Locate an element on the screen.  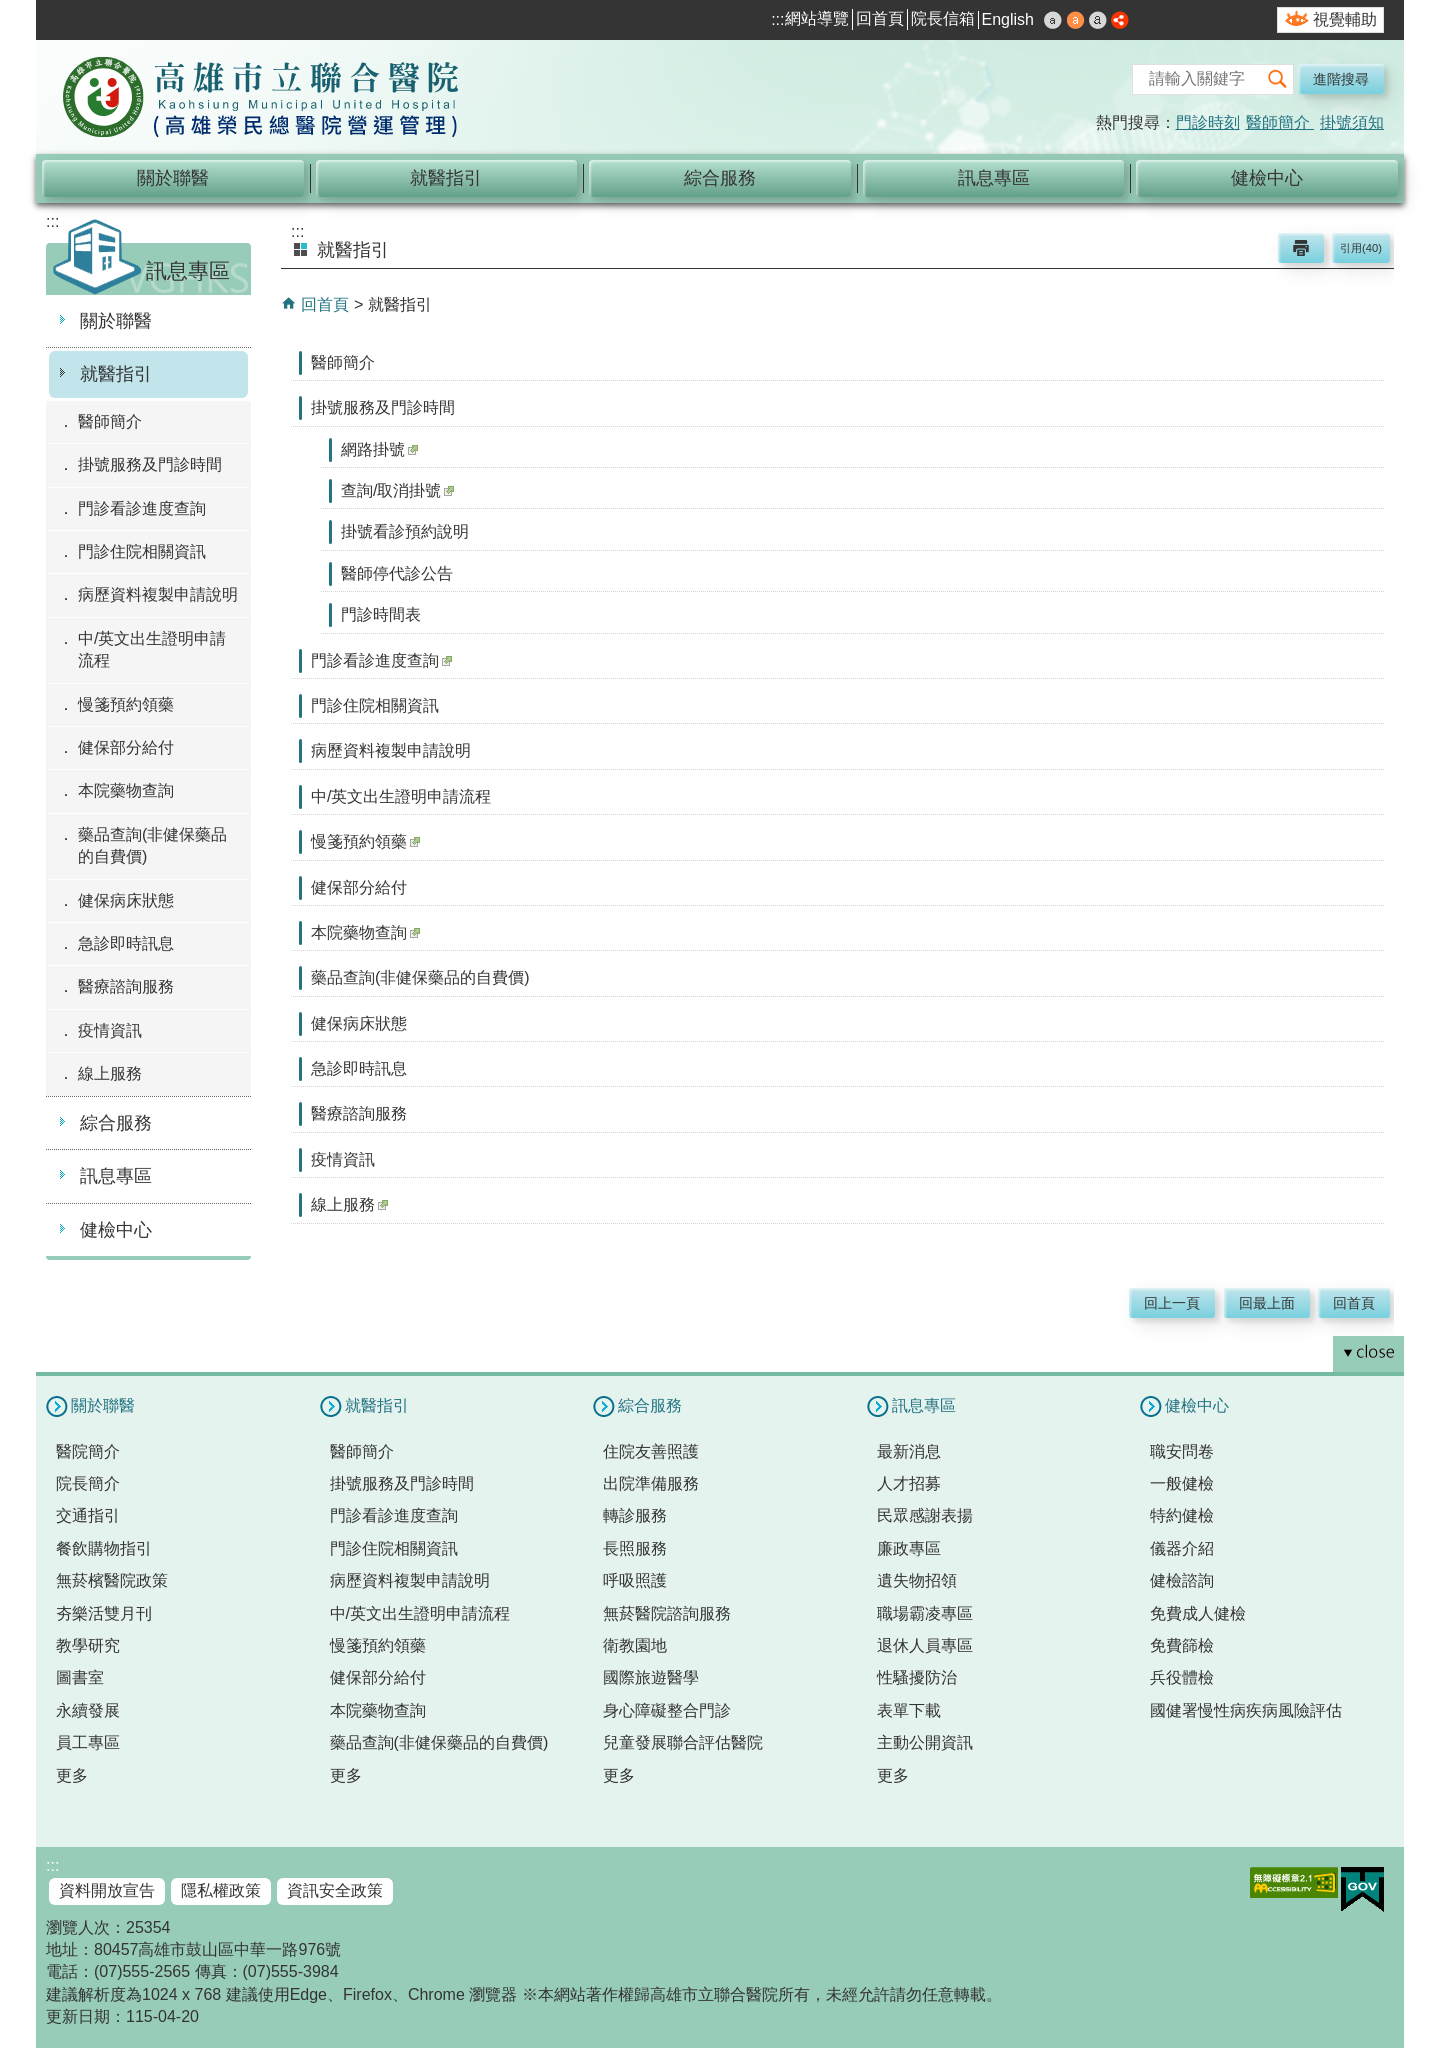
表單下載 is located at coordinates (909, 1710).